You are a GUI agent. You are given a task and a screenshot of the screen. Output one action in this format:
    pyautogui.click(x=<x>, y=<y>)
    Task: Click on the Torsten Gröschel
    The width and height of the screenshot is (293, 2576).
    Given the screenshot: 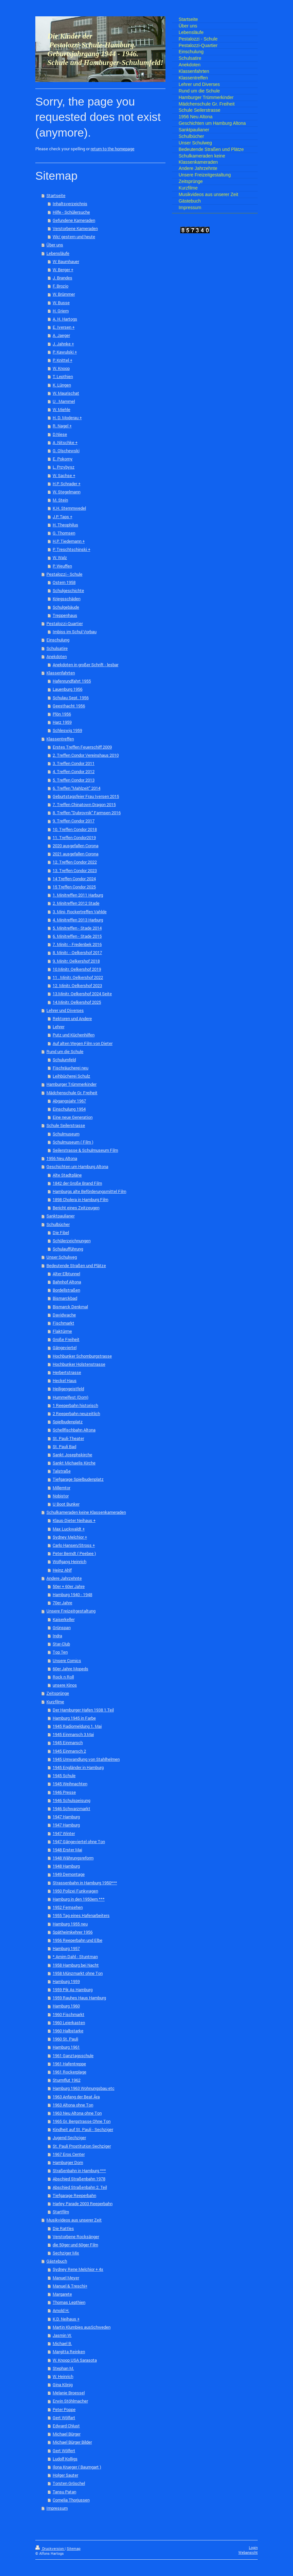 What is the action you would take?
    pyautogui.click(x=69, y=2483)
    